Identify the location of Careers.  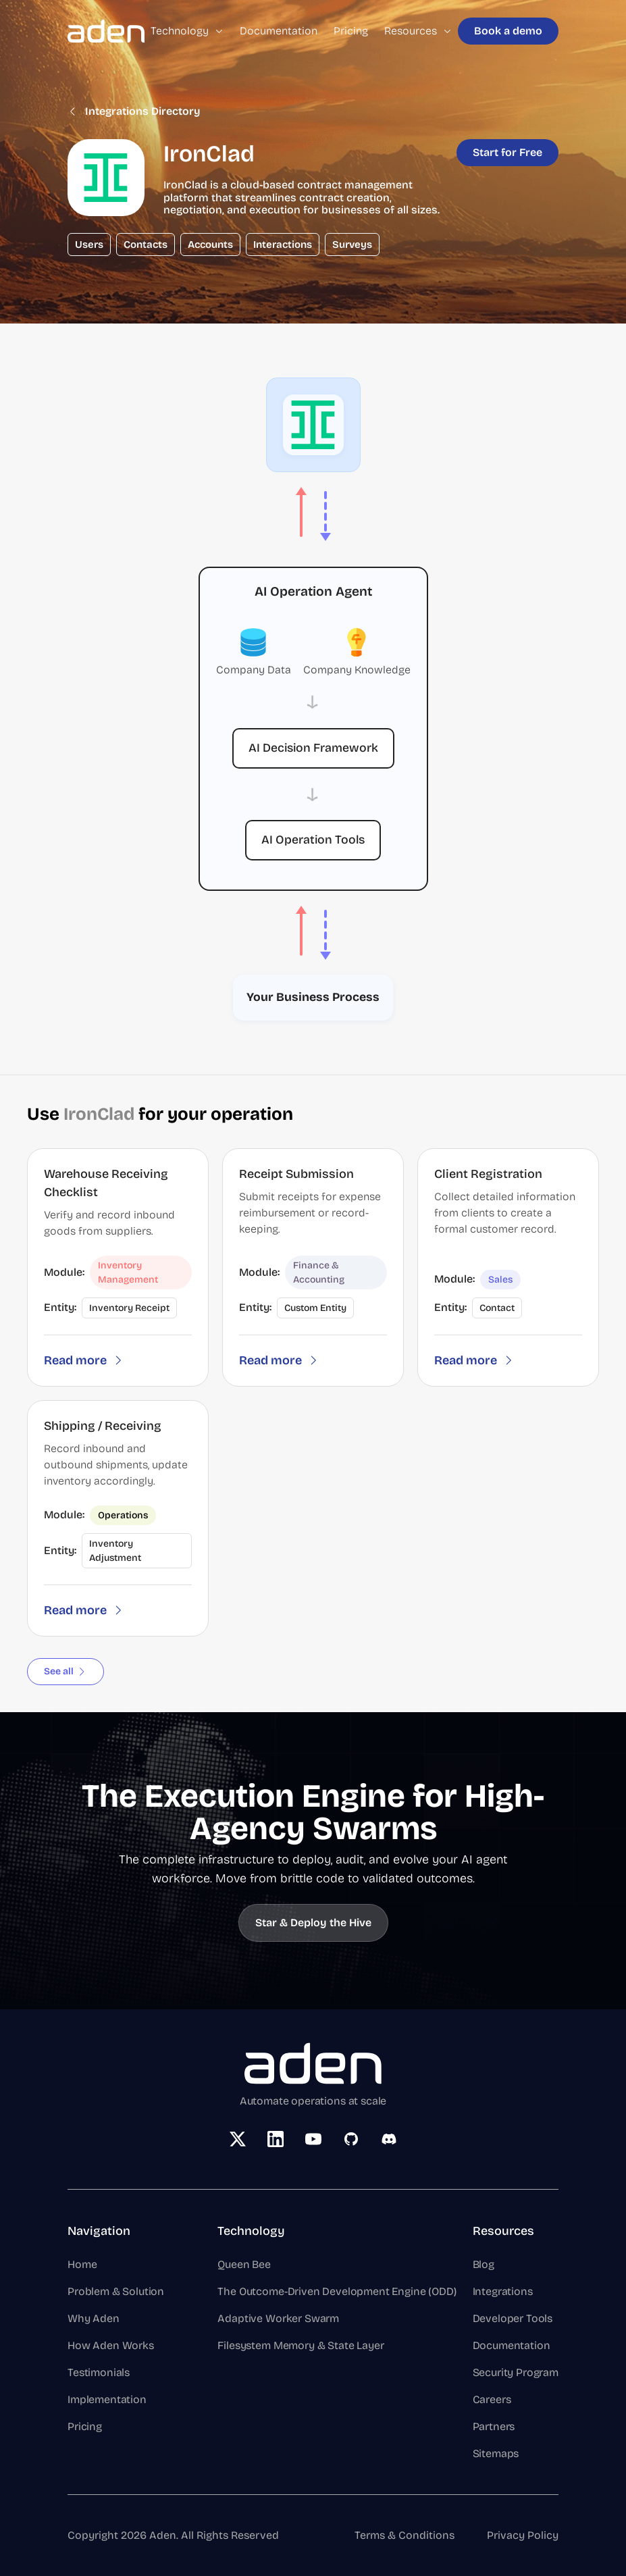
(492, 2399).